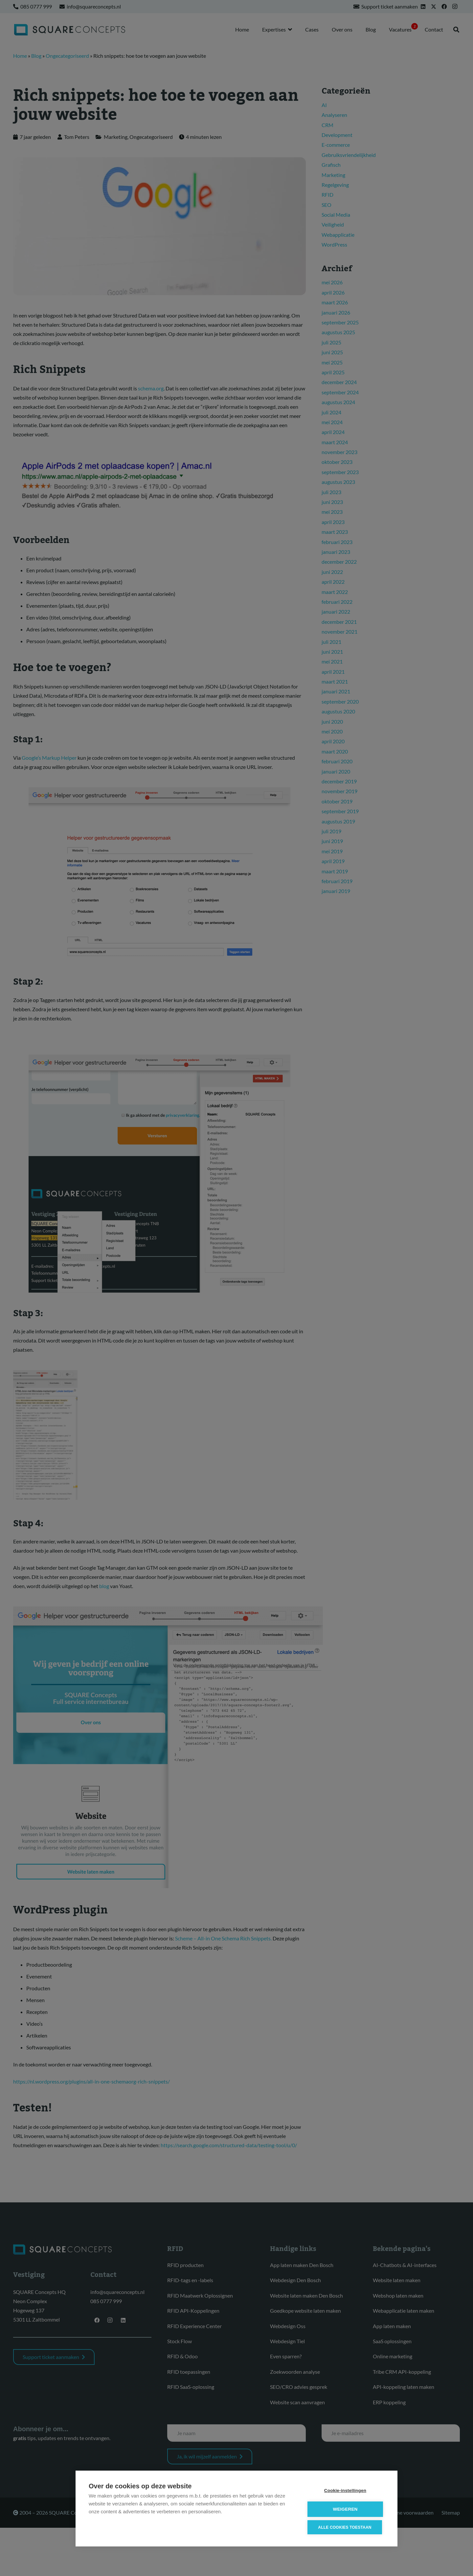 The width and height of the screenshot is (473, 2576). Describe the element at coordinates (345, 2509) in the screenshot. I see `Weigeren` at that location.